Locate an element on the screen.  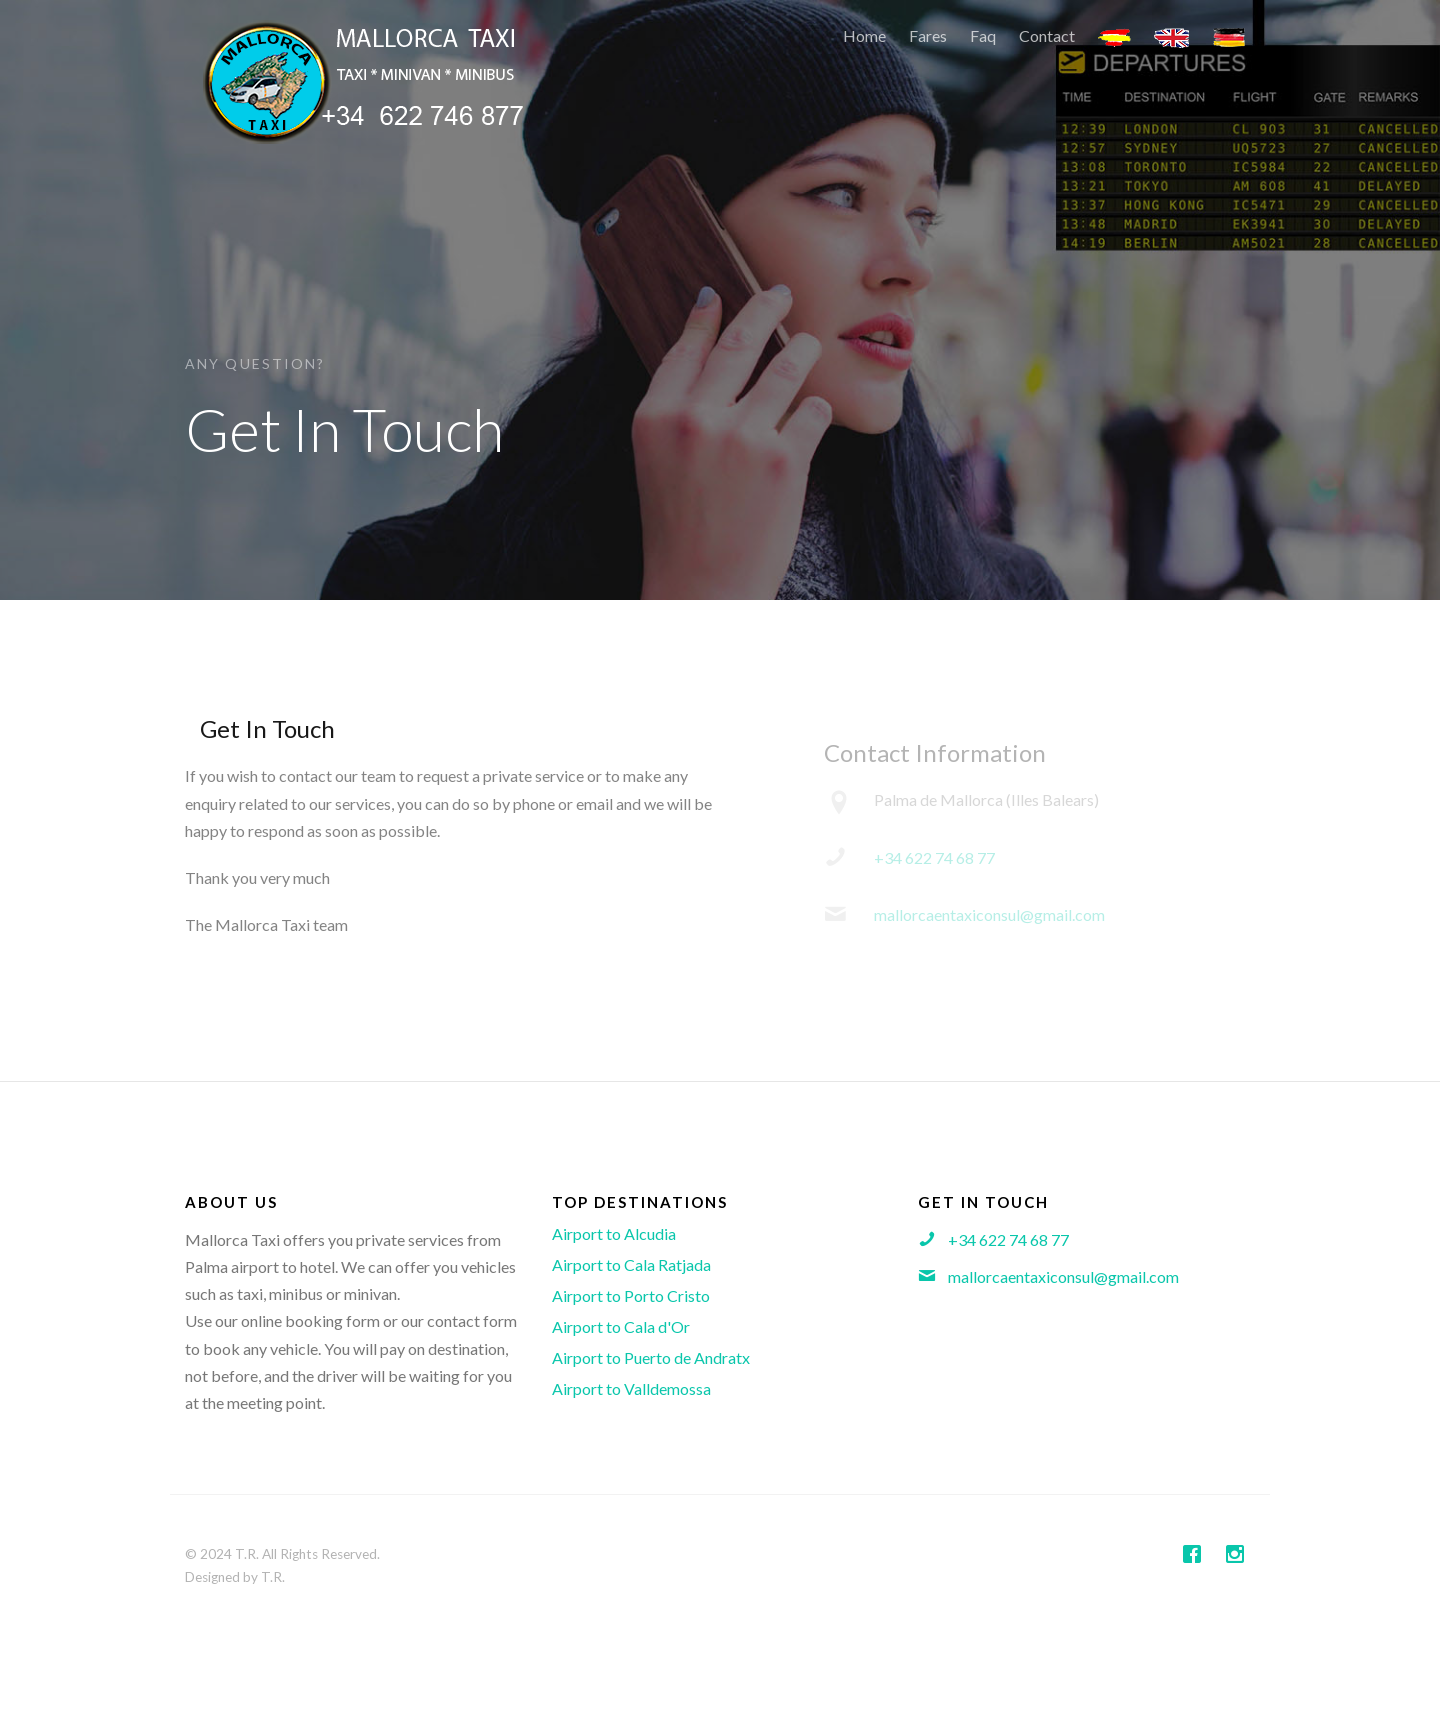
Airport to Alcudia is located at coordinates (614, 1233).